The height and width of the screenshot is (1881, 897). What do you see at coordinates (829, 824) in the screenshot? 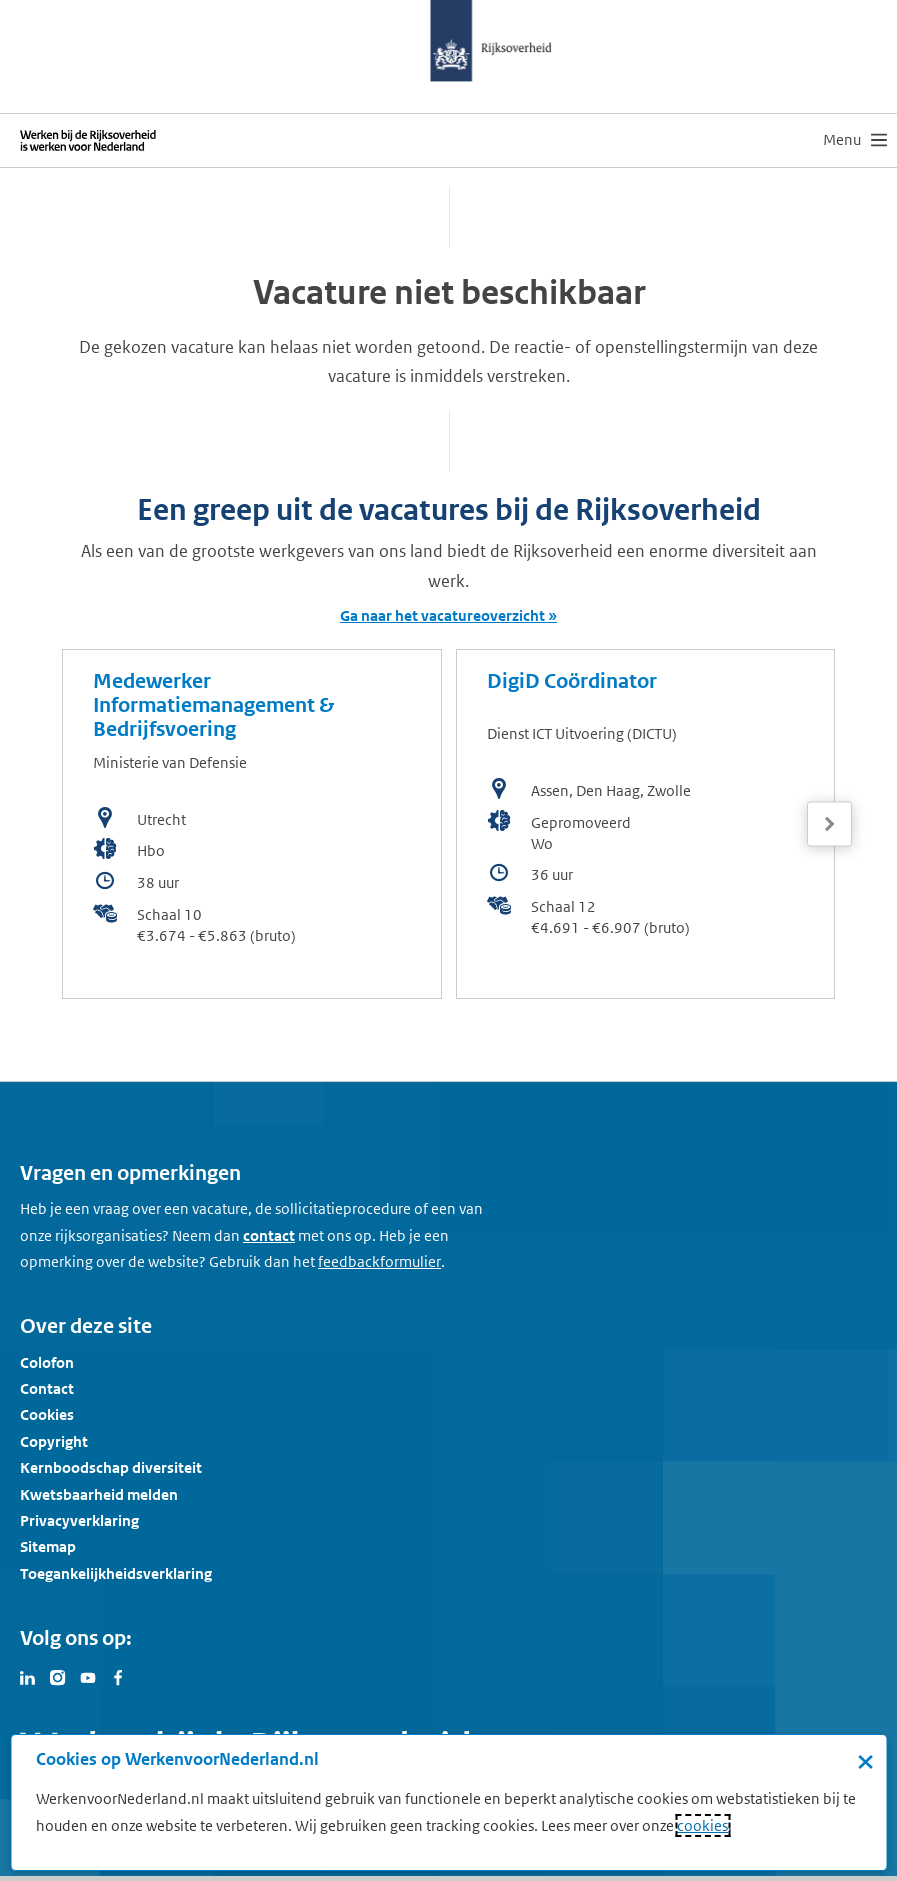
I see `[Volgende]` at bounding box center [829, 824].